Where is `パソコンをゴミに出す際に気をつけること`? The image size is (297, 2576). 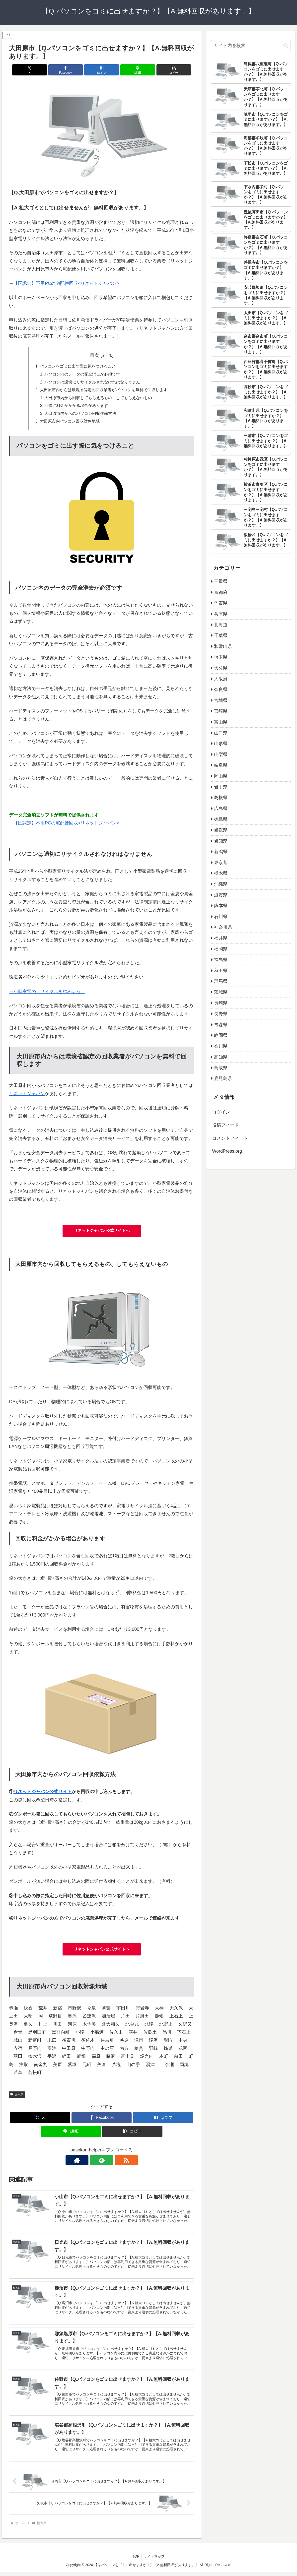 パソコンをゴミに出す際に気をつけること is located at coordinates (78, 366).